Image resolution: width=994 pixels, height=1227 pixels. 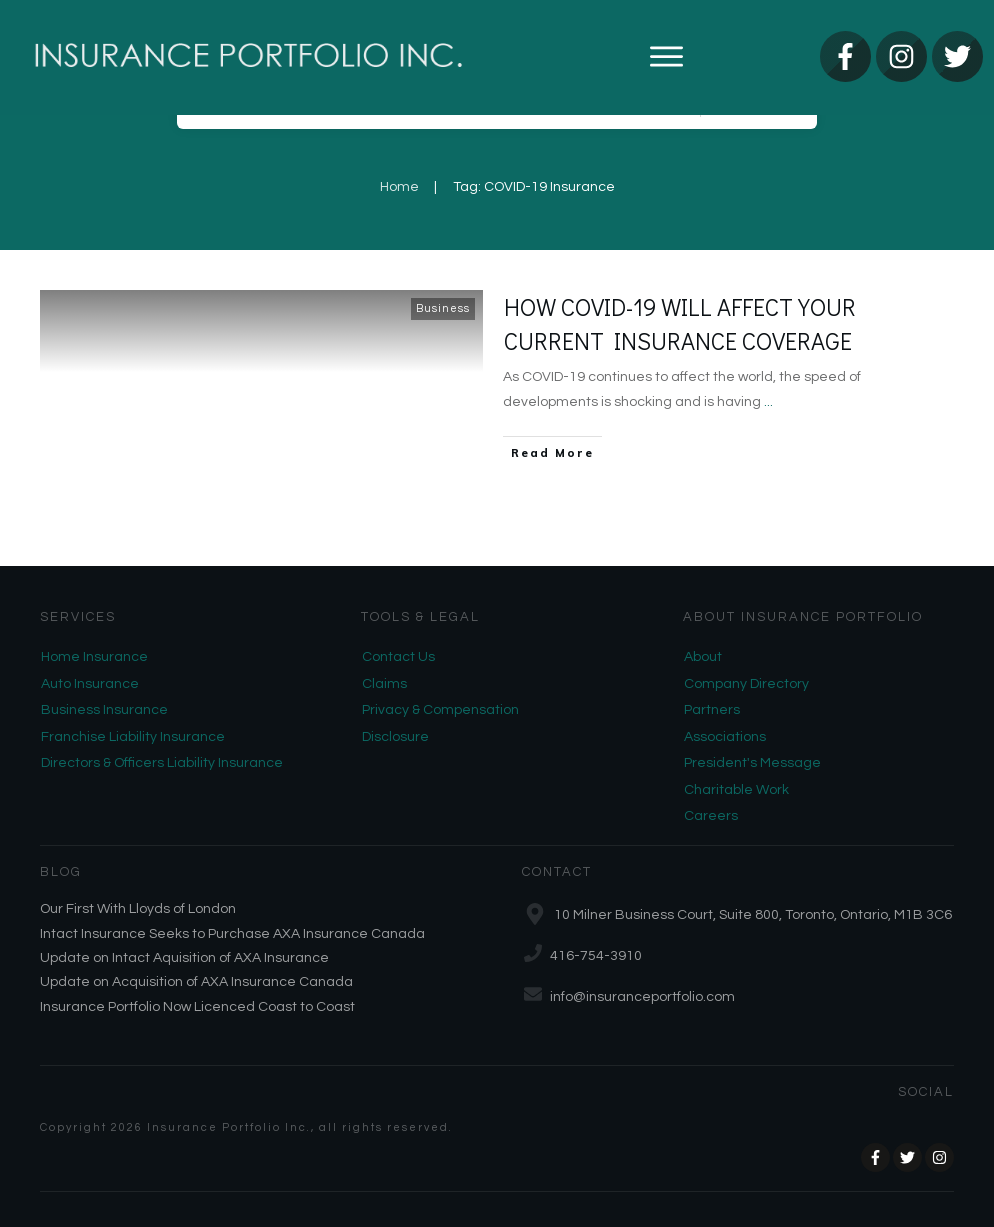 I want to click on Careers, so click(x=711, y=816).